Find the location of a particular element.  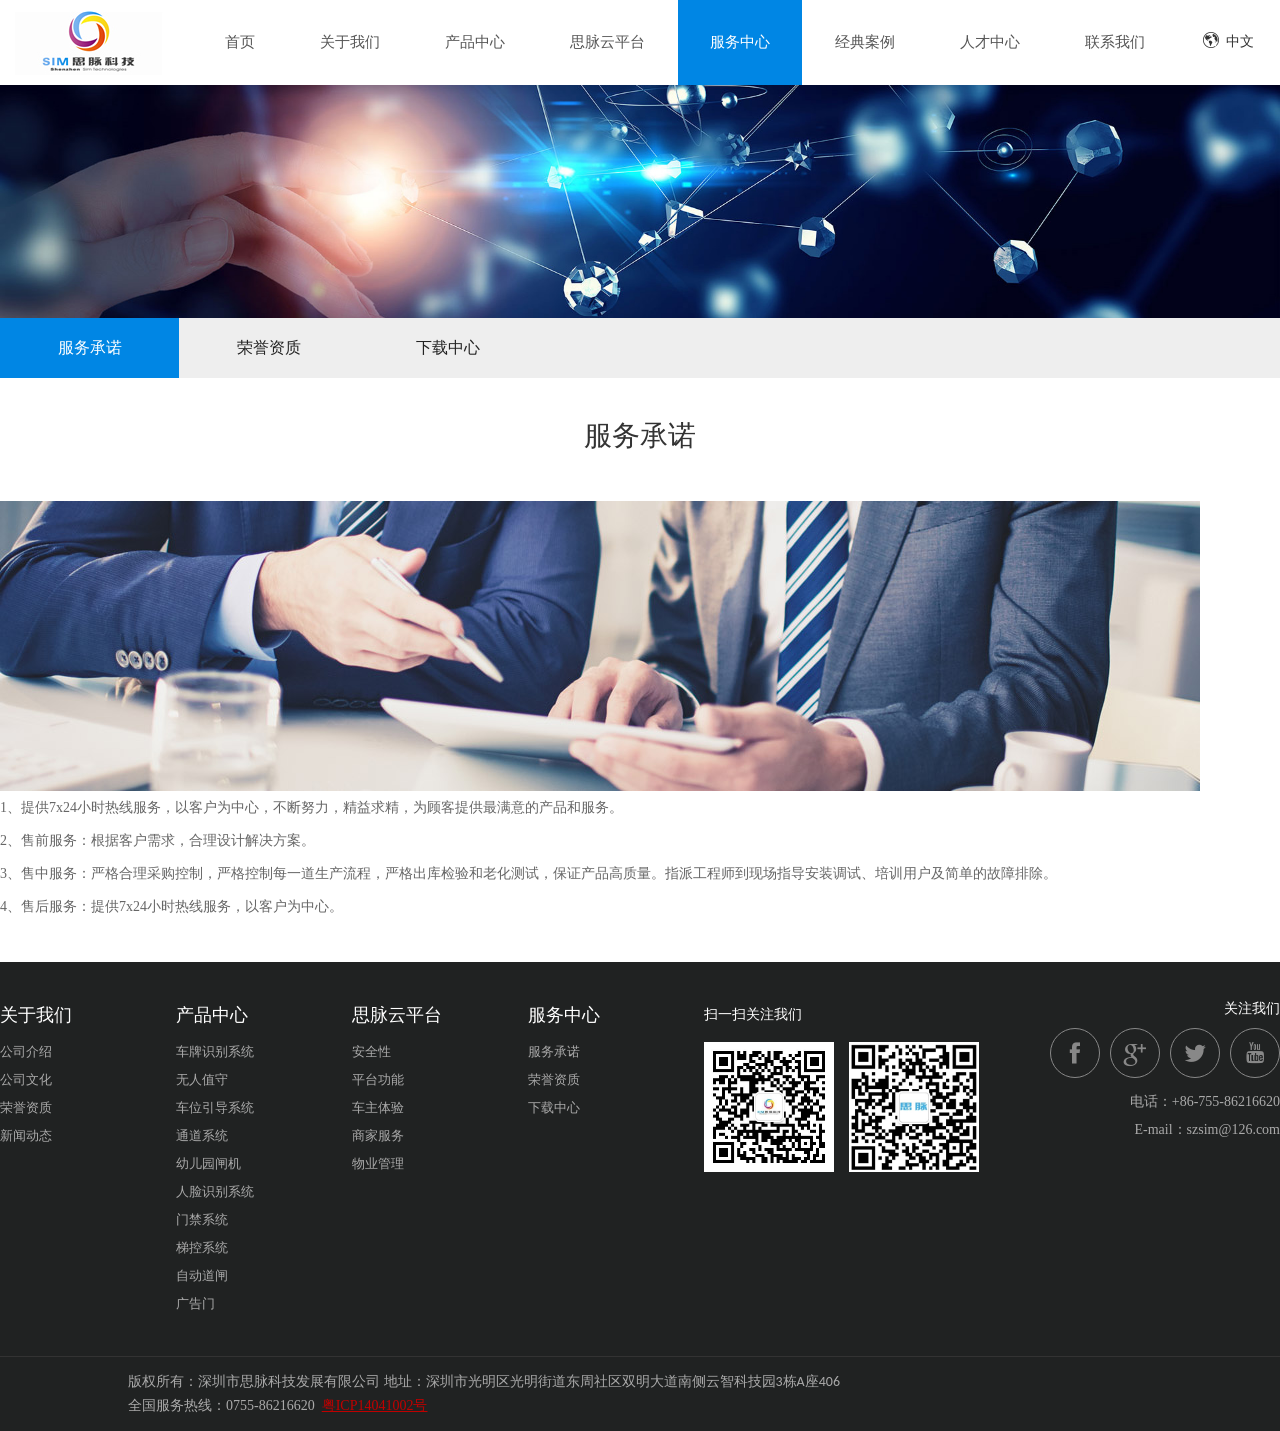

安全性 is located at coordinates (371, 1051).